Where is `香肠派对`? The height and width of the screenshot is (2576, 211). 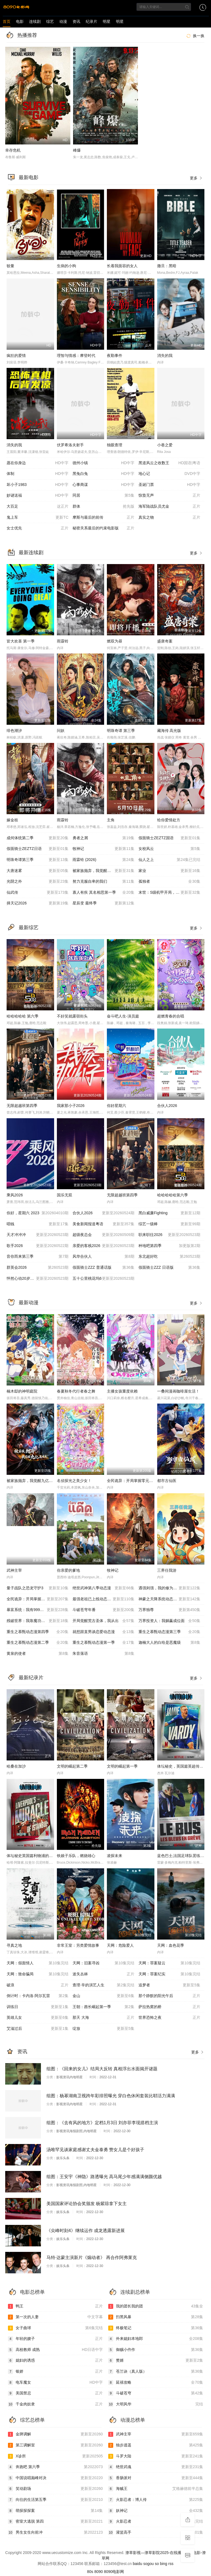 香肠派对 is located at coordinates (155, 2478).